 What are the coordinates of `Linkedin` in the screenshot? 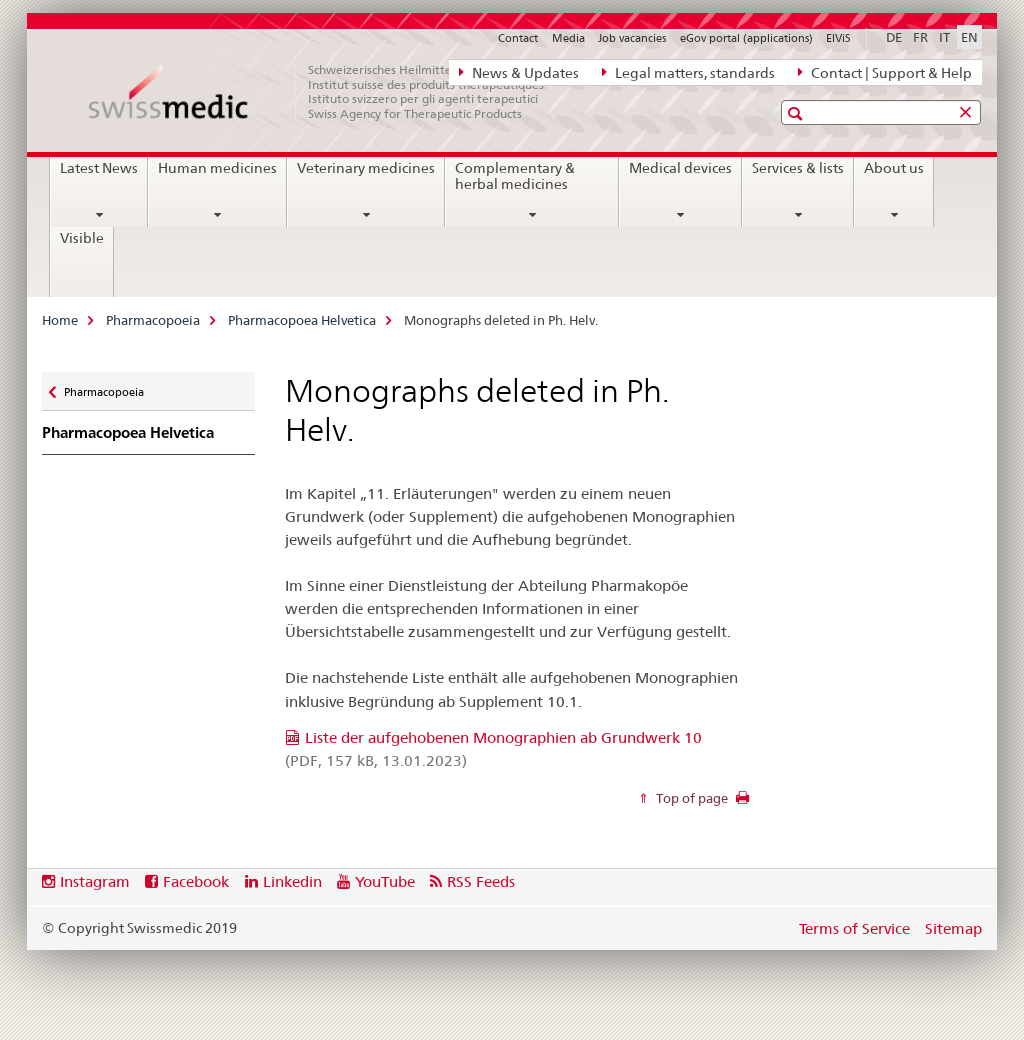 It's located at (292, 881).